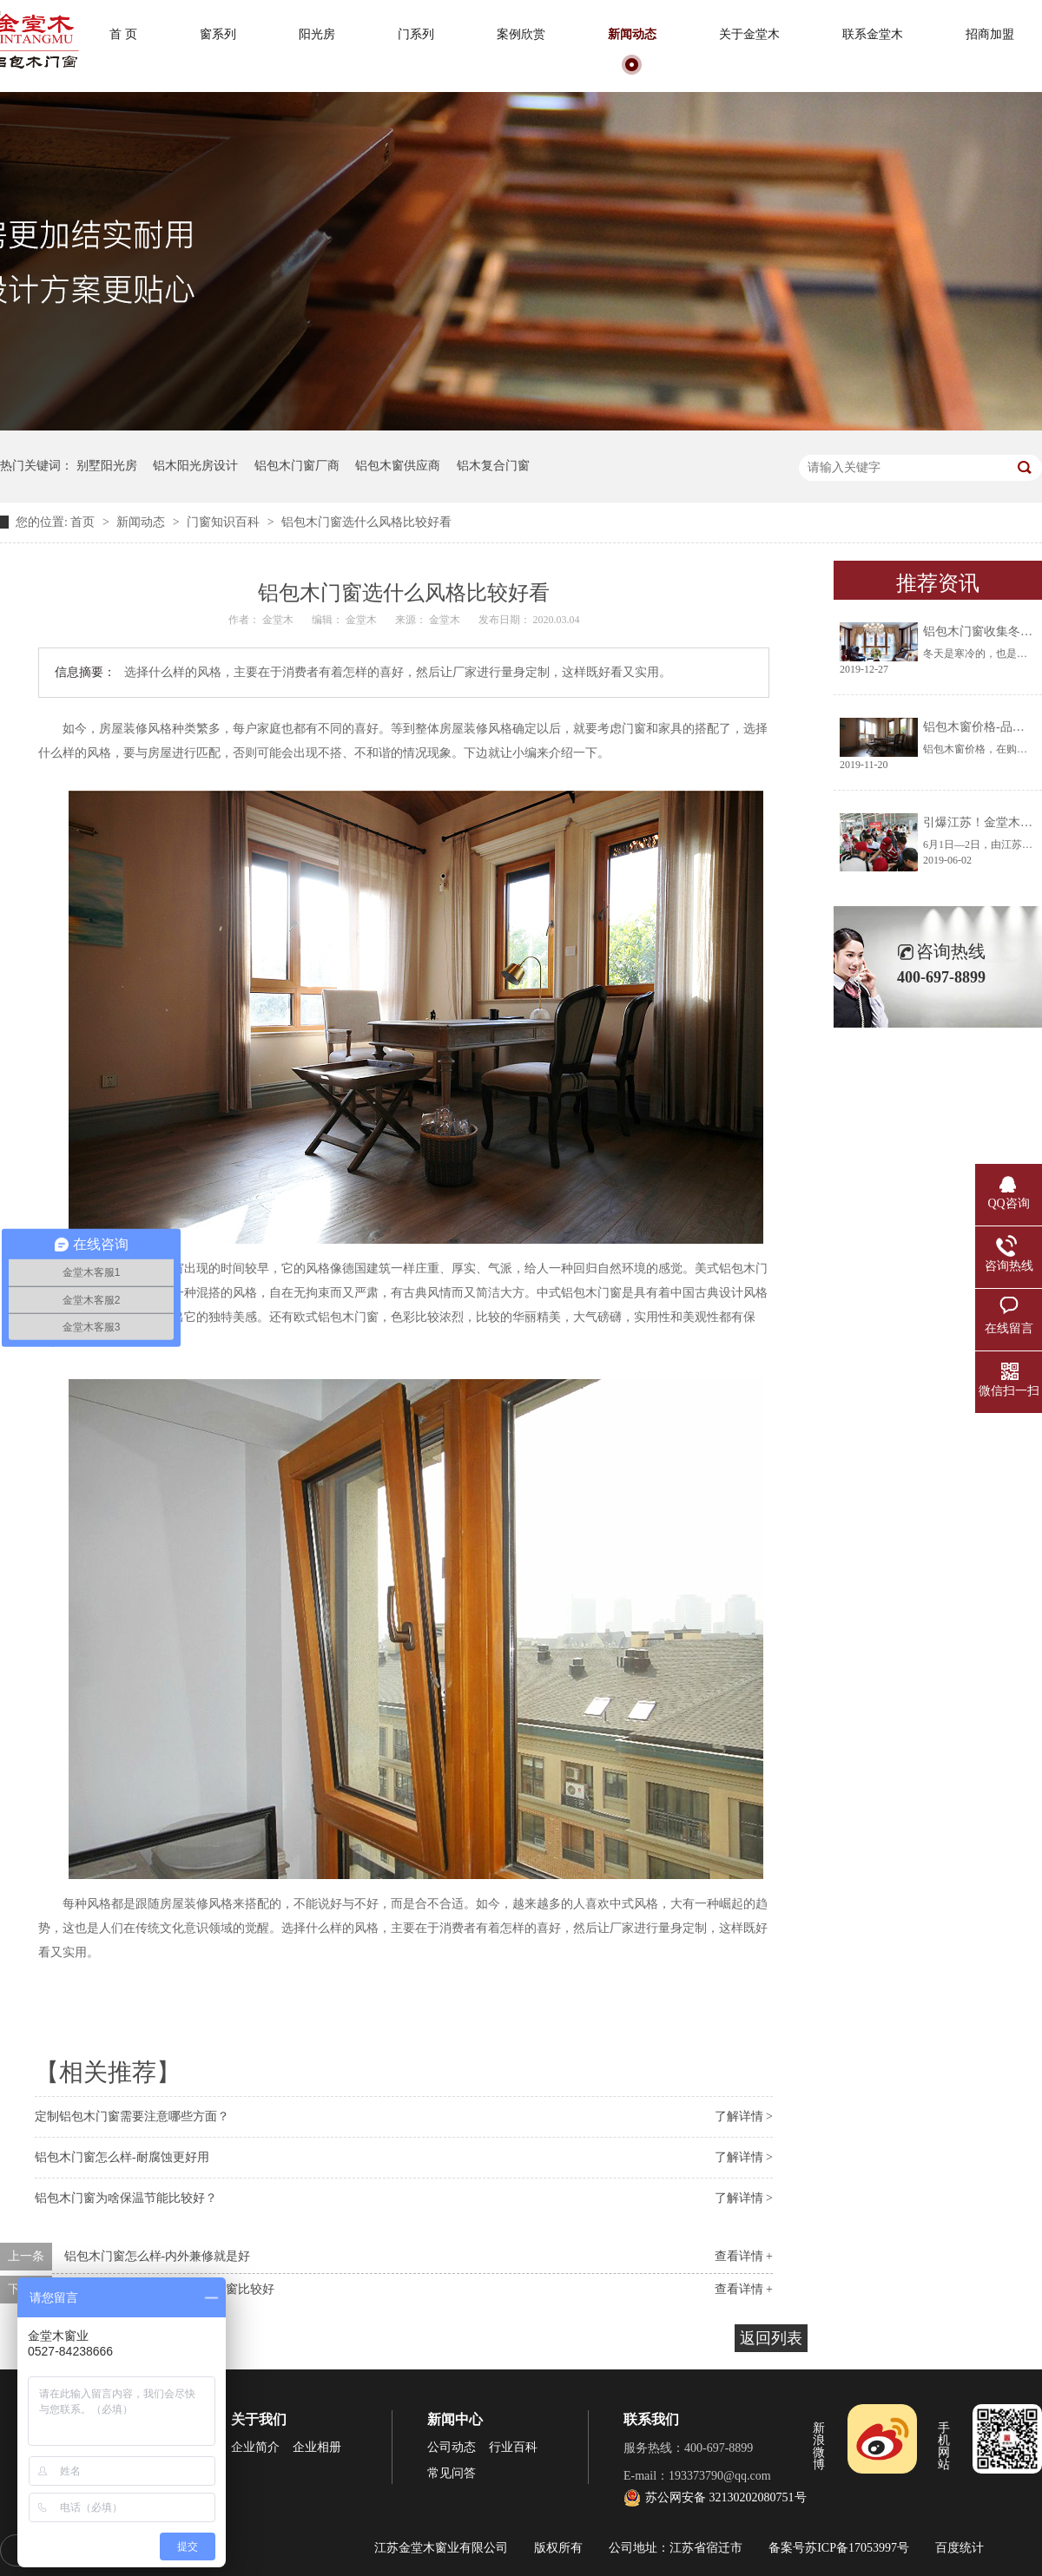 Image resolution: width=1042 pixels, height=2576 pixels. Describe the element at coordinates (451, 2473) in the screenshot. I see `常见问答` at that location.